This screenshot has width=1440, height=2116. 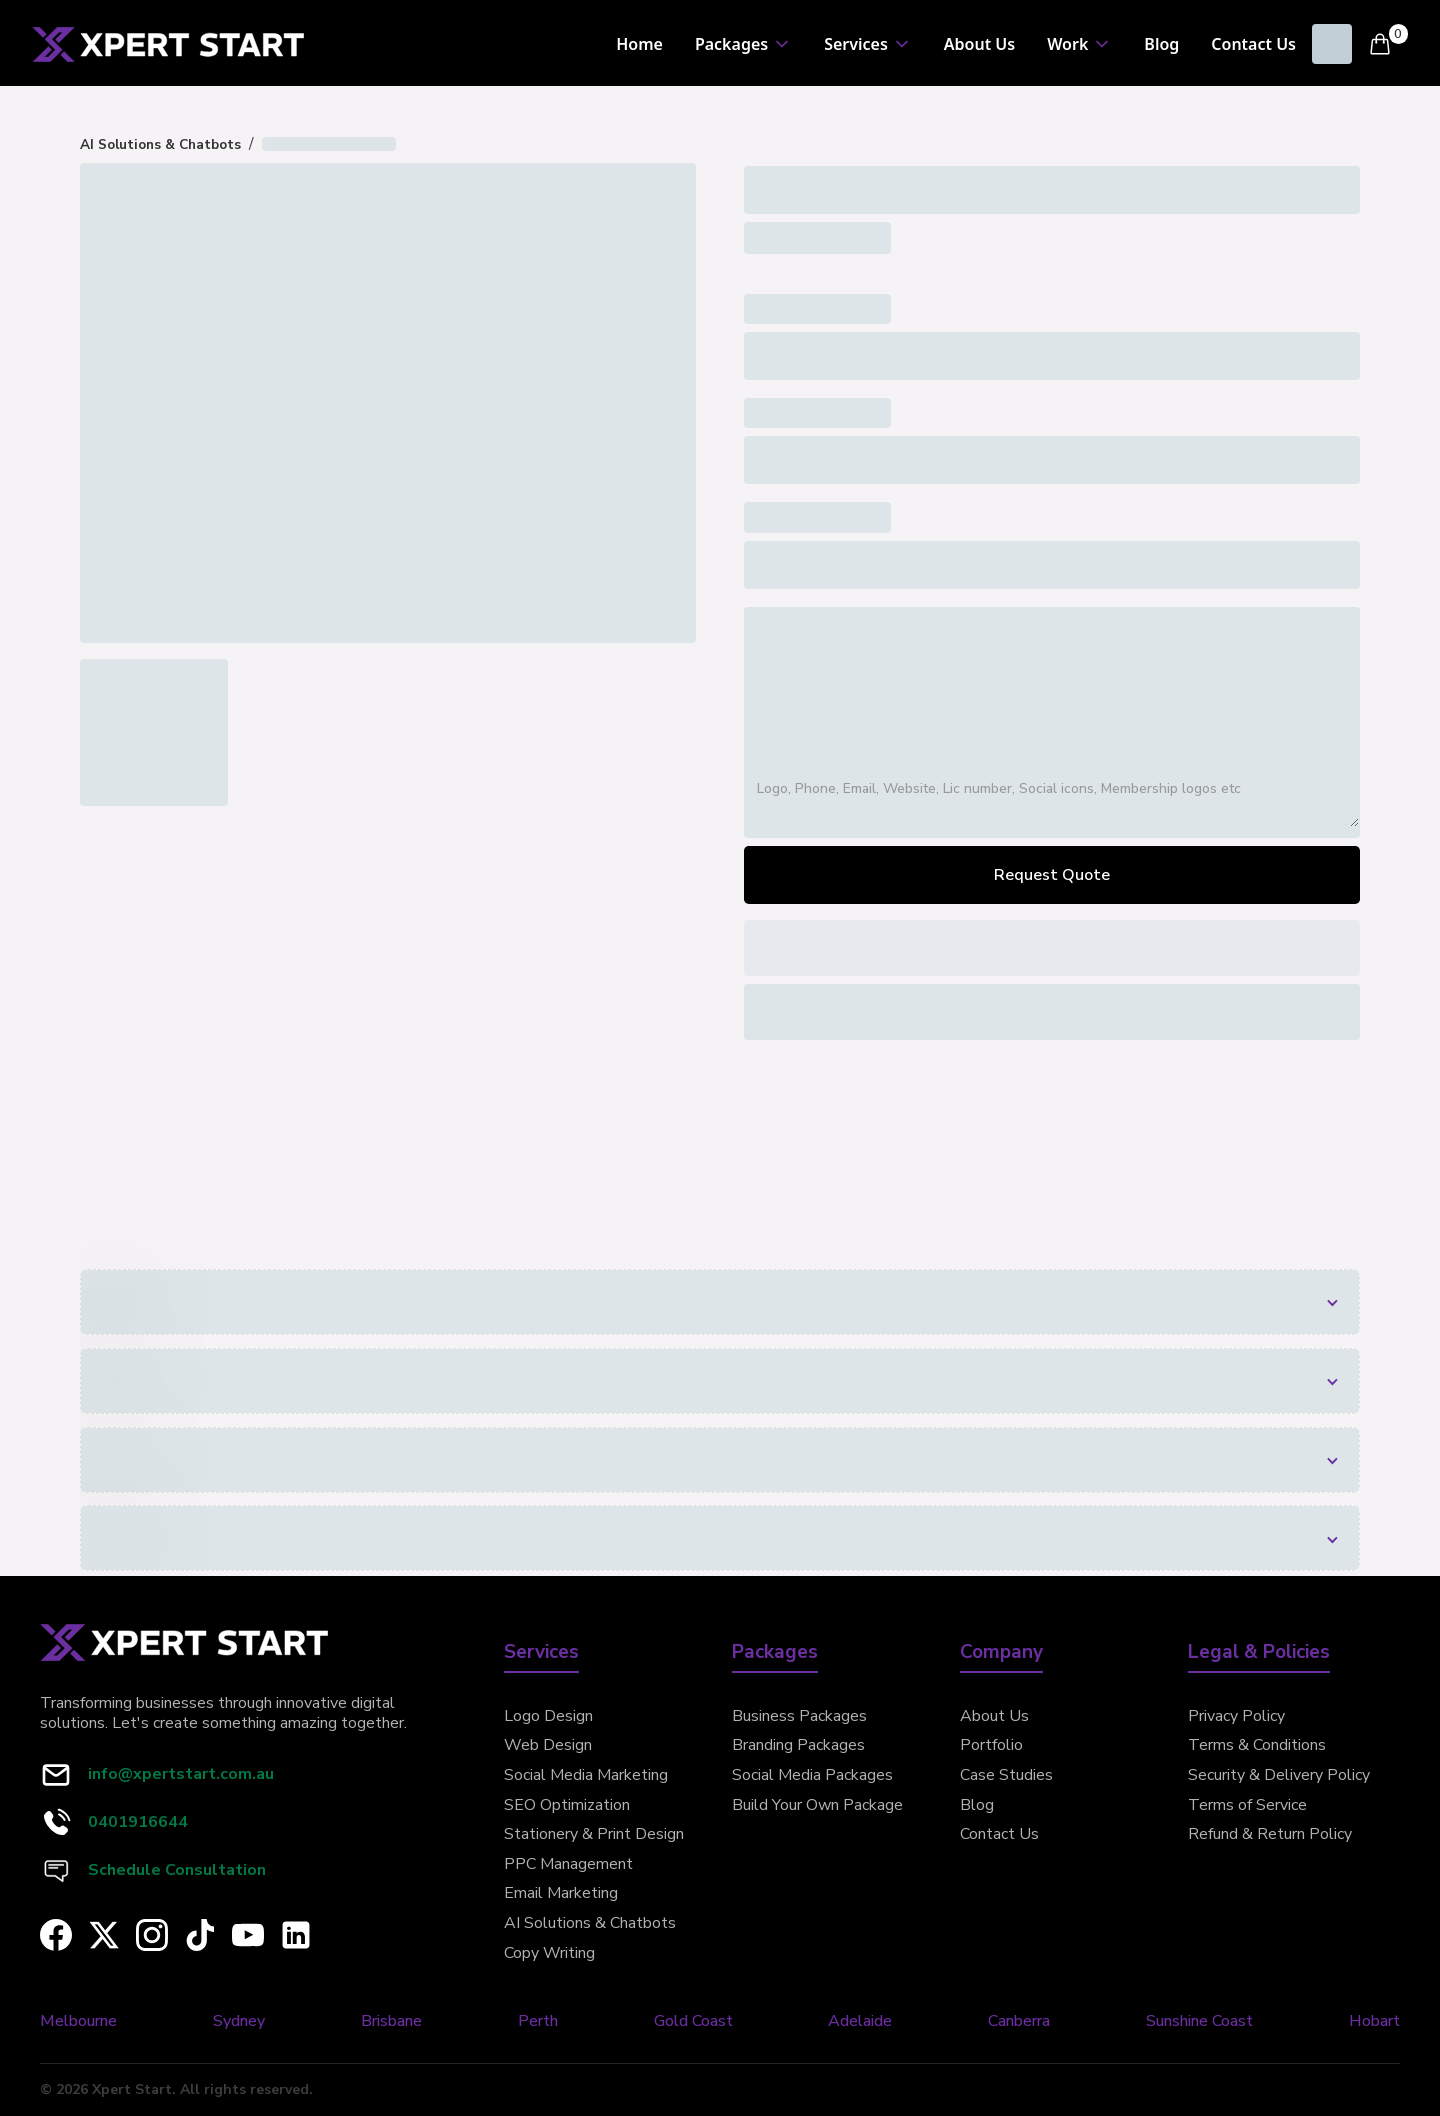 What do you see at coordinates (1257, 1745) in the screenshot?
I see `Terms & Conditions` at bounding box center [1257, 1745].